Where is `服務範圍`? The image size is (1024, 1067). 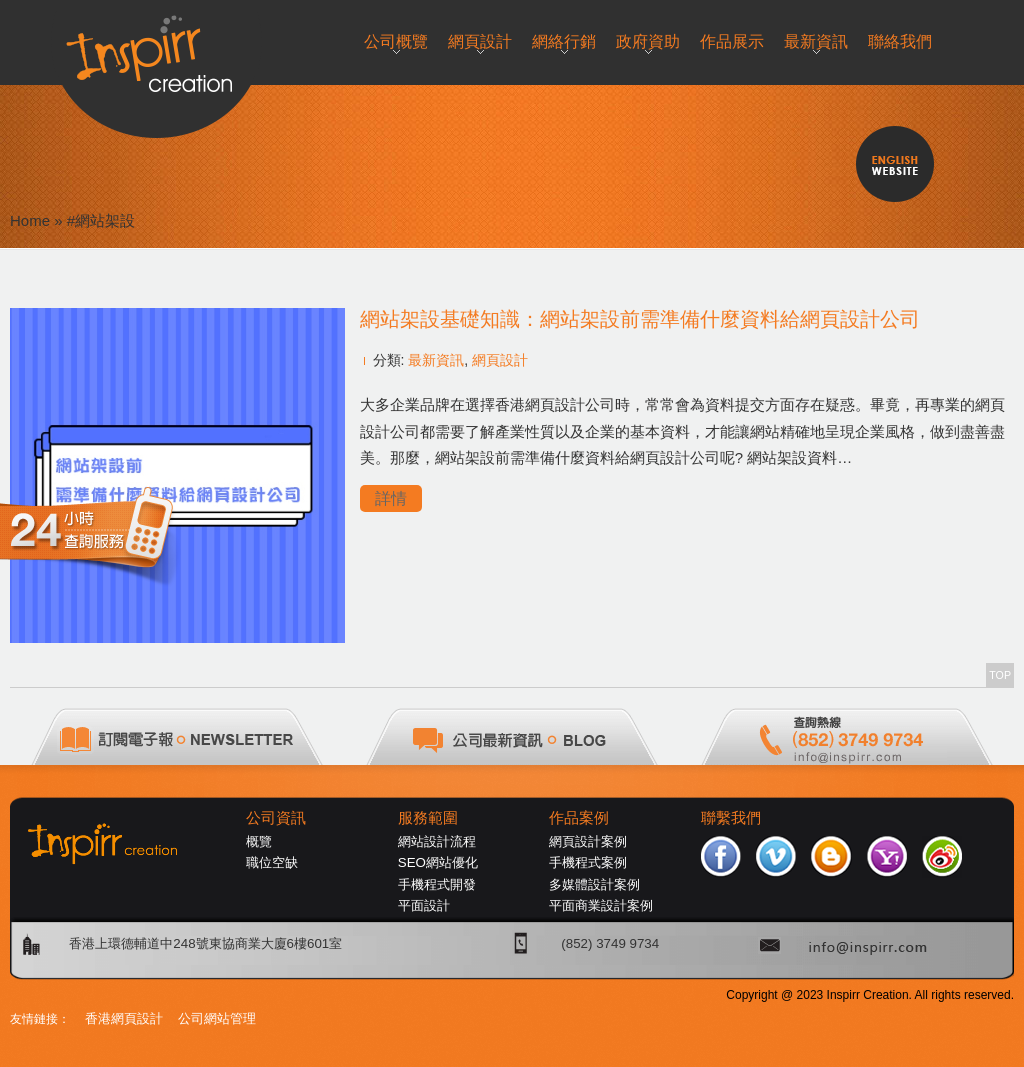
服務範圍 is located at coordinates (428, 818).